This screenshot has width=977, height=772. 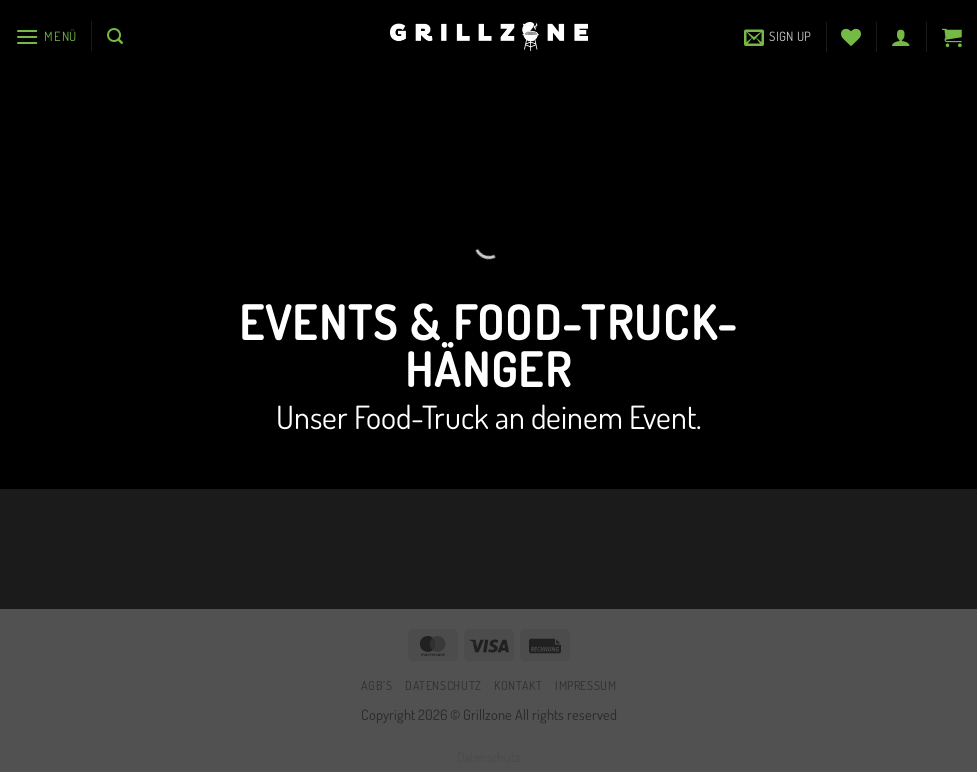 What do you see at coordinates (443, 685) in the screenshot?
I see `Datenschutz` at bounding box center [443, 685].